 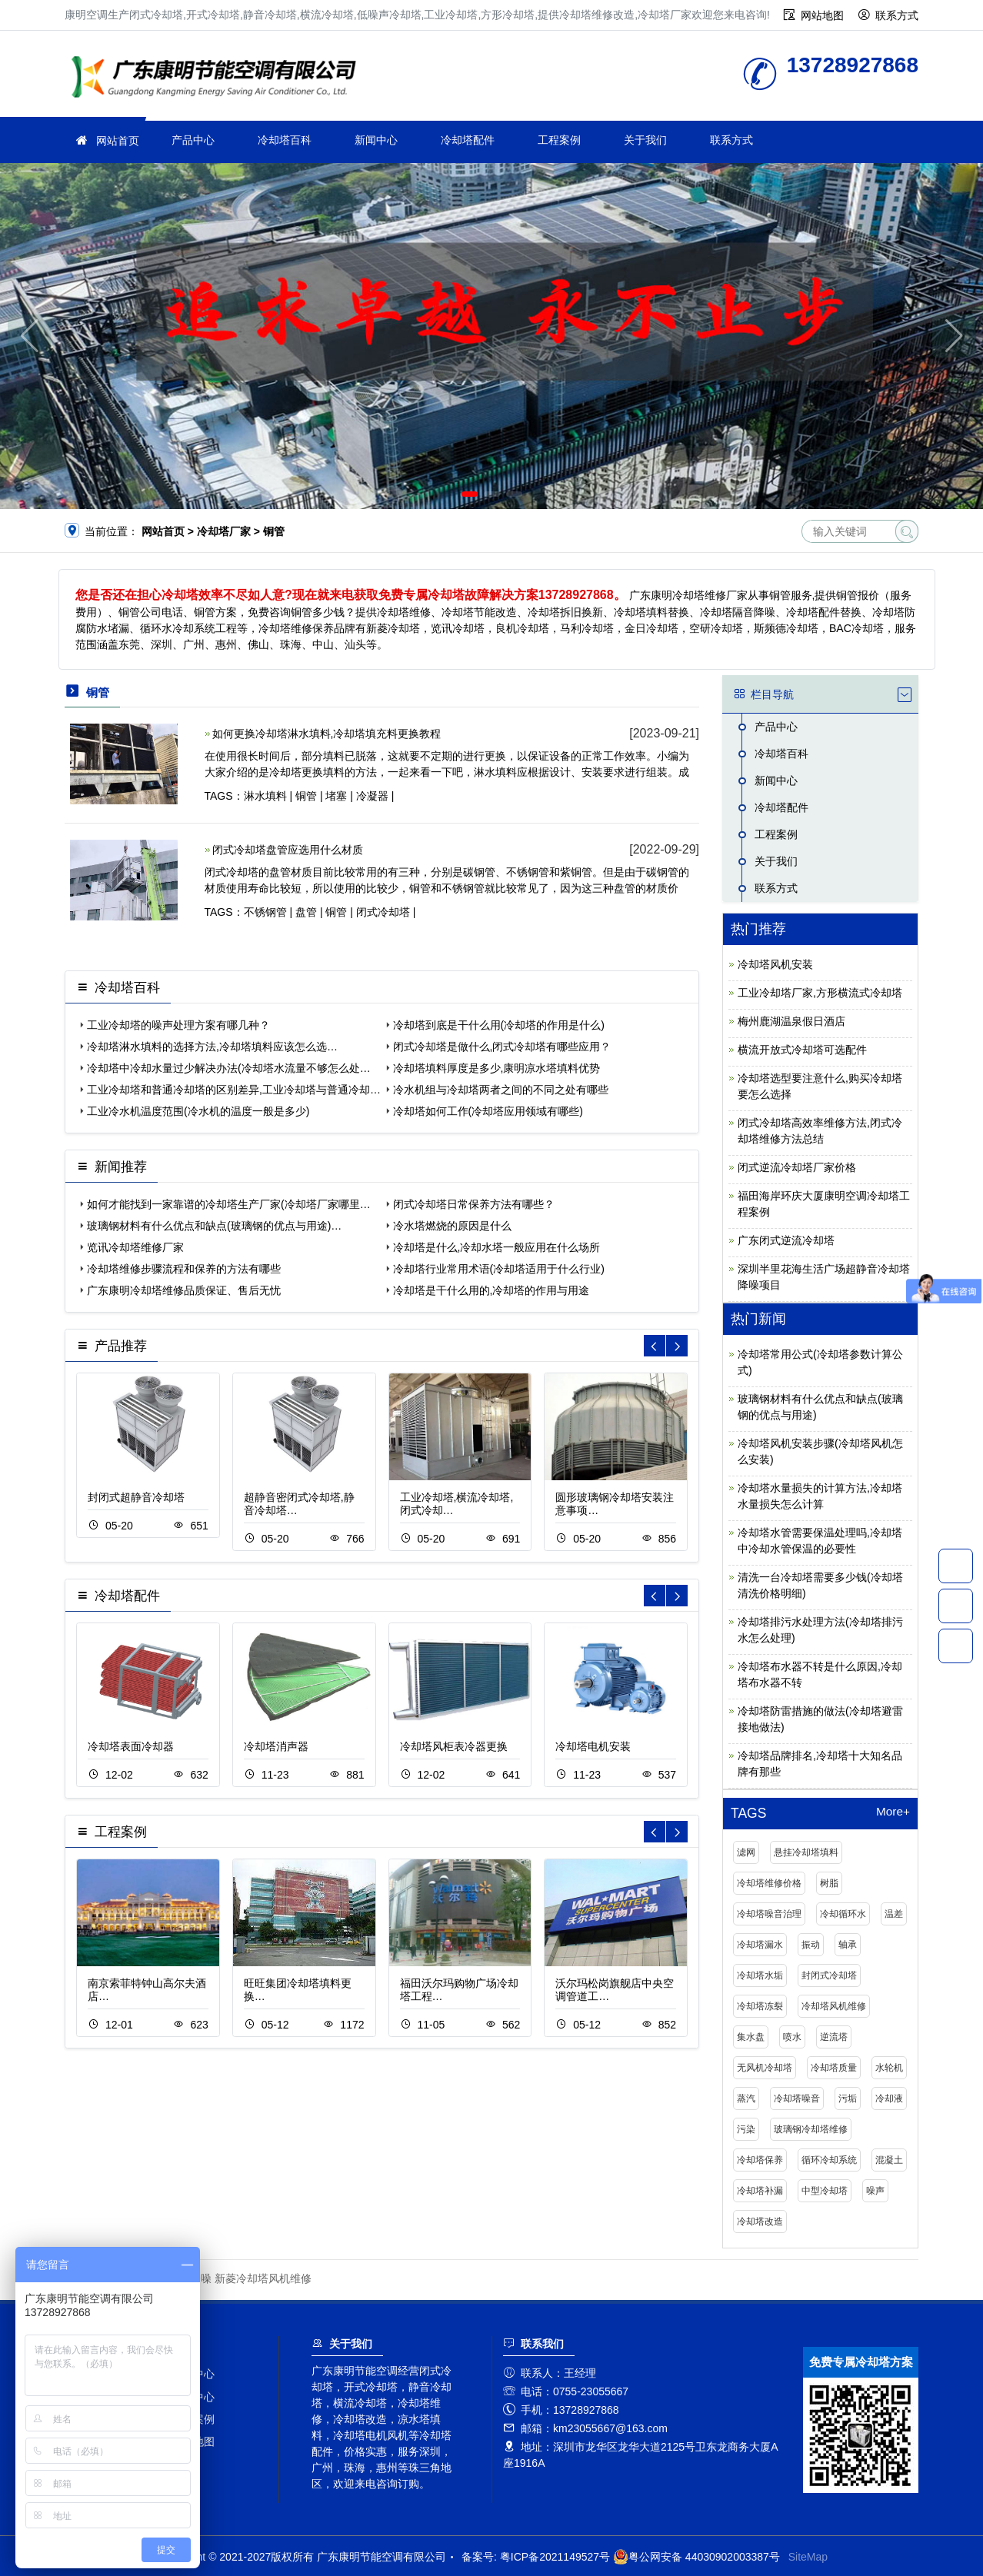 I want to click on 广东闭式逆流冷却塔, so click(x=786, y=1240).